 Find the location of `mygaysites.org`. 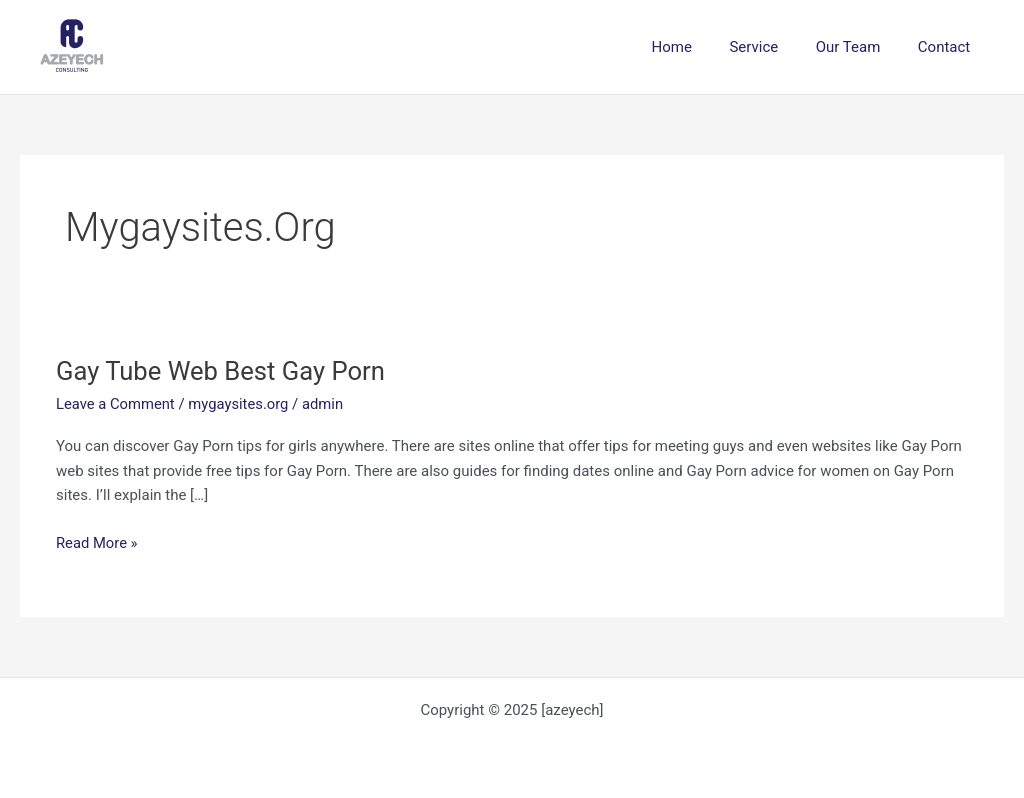

mygaysites.org is located at coordinates (241, 404).